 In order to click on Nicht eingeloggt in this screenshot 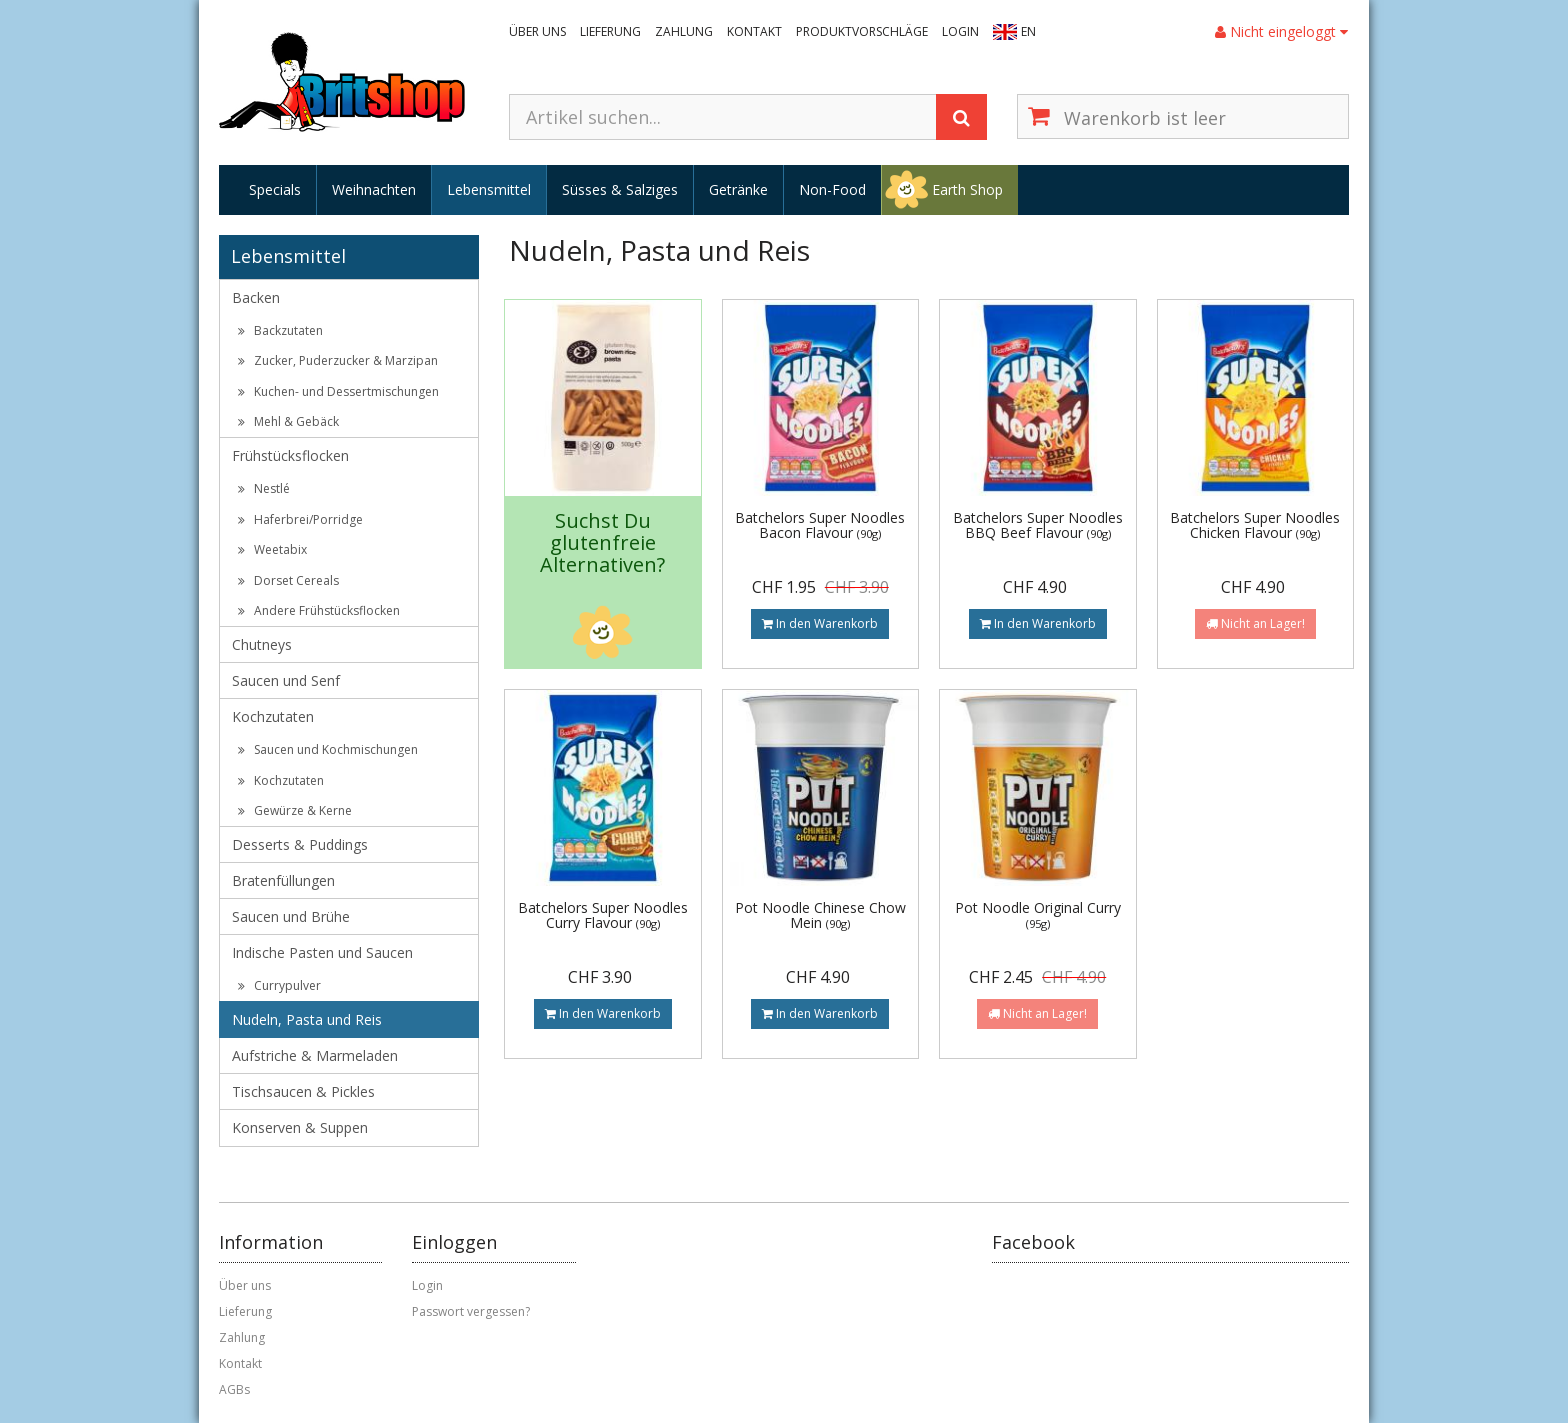, I will do `click(1281, 31)`.